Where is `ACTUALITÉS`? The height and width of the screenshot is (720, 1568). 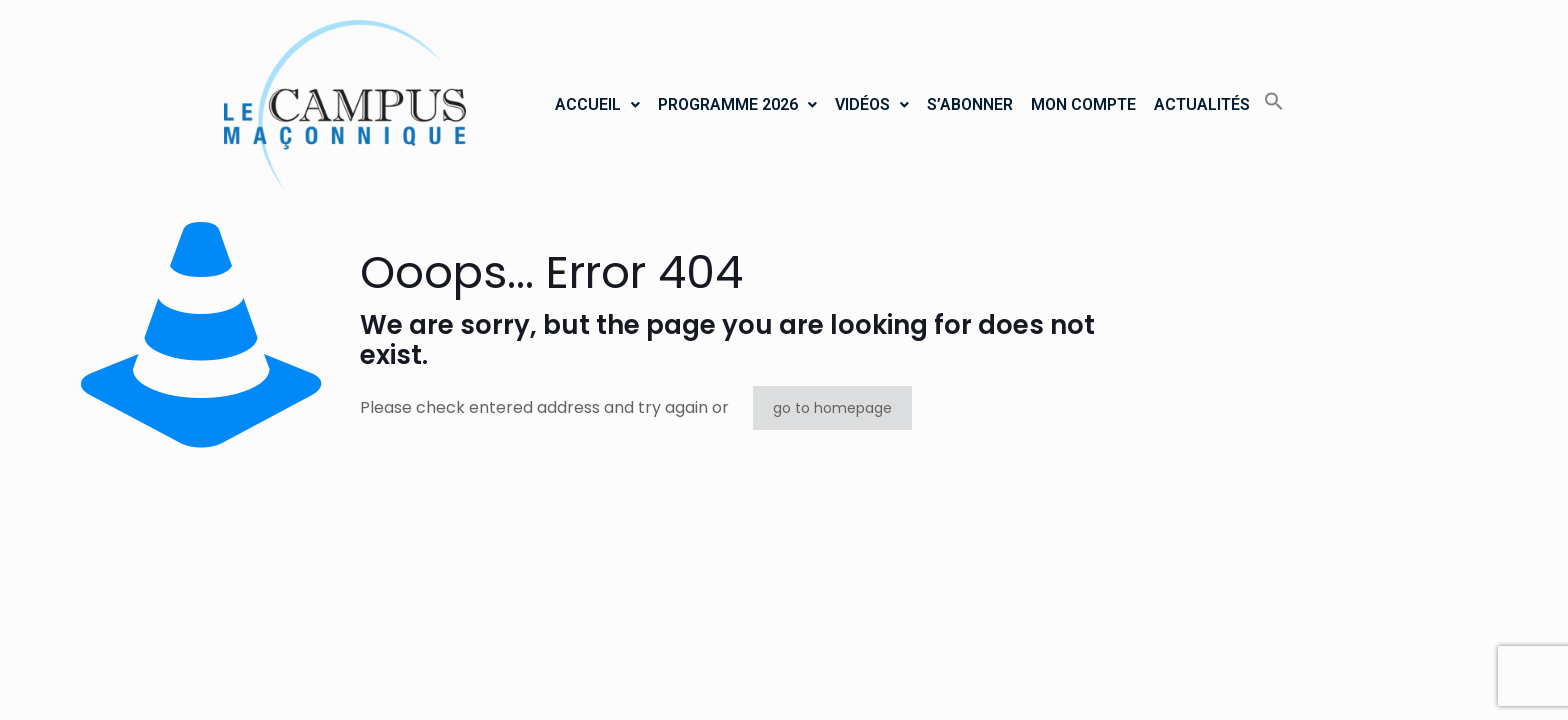
ACTUALITÉS is located at coordinates (1202, 104).